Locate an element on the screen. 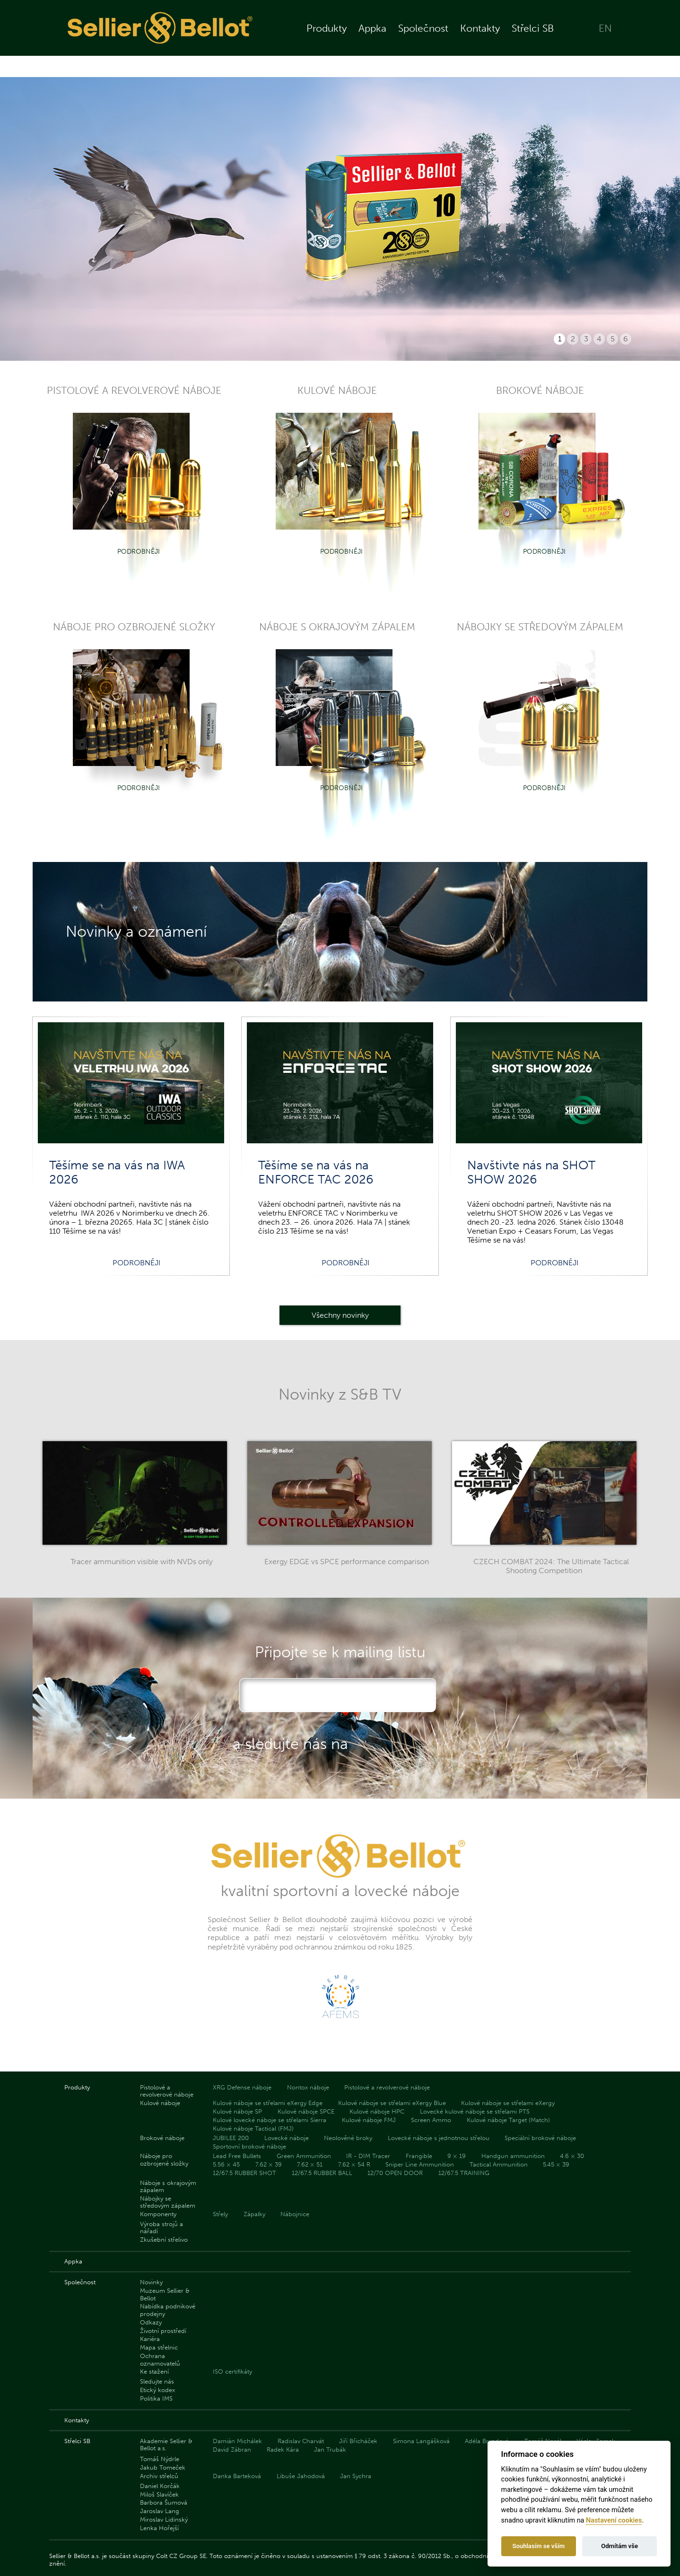  Jan Trubák is located at coordinates (330, 2449).